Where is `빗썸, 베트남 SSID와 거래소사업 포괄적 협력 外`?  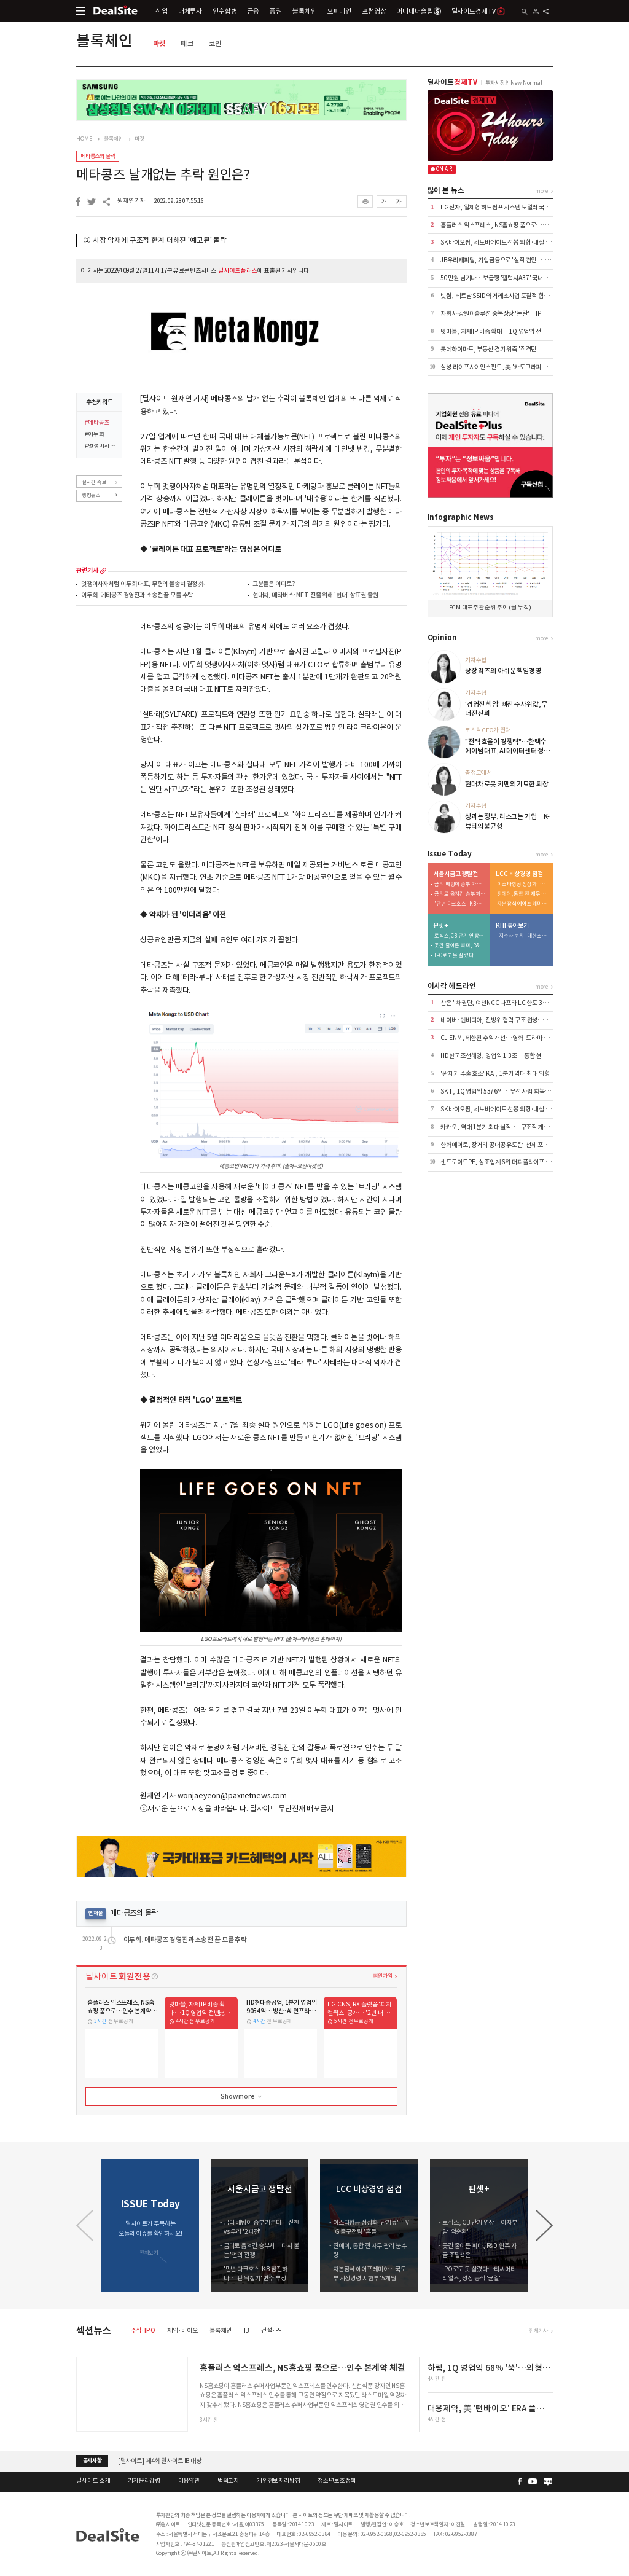
빗썸, 베트남 SSID와 거래소사업 포괄적 협력 外 is located at coordinates (498, 296).